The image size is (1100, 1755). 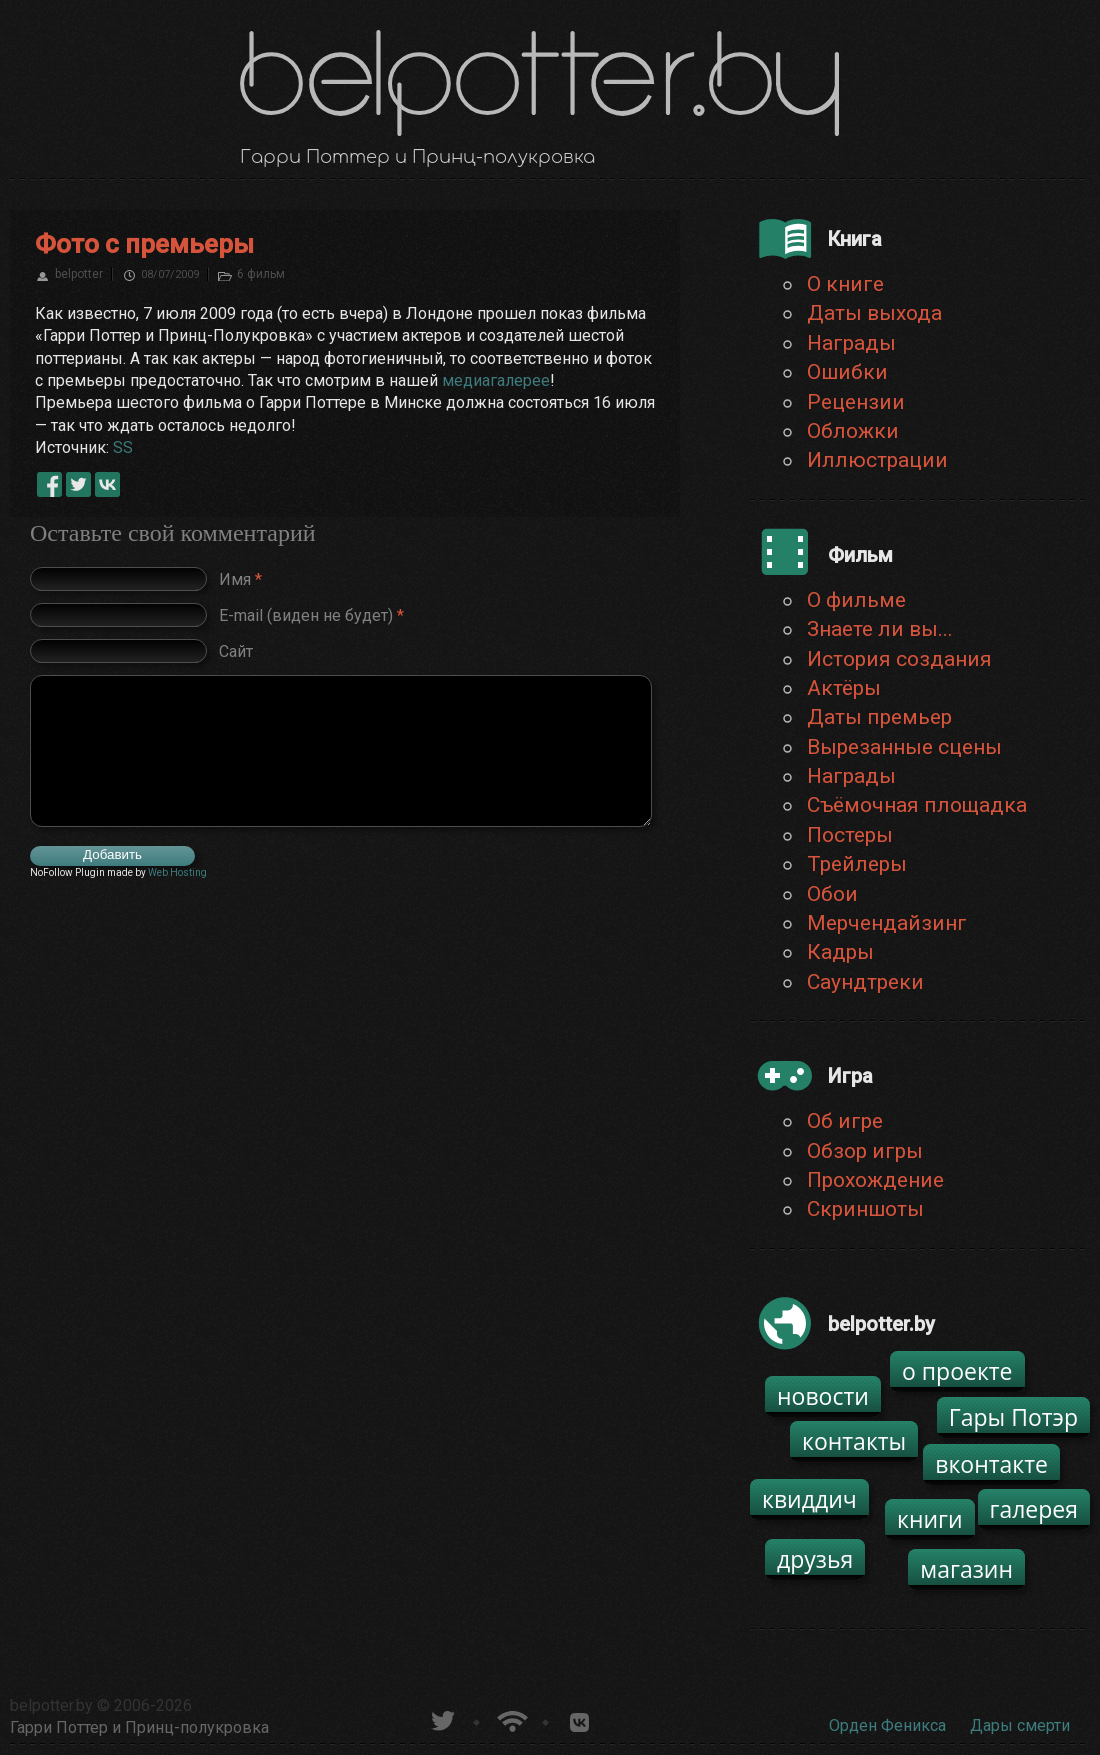 I want to click on belpotter.by, so click(x=51, y=1705).